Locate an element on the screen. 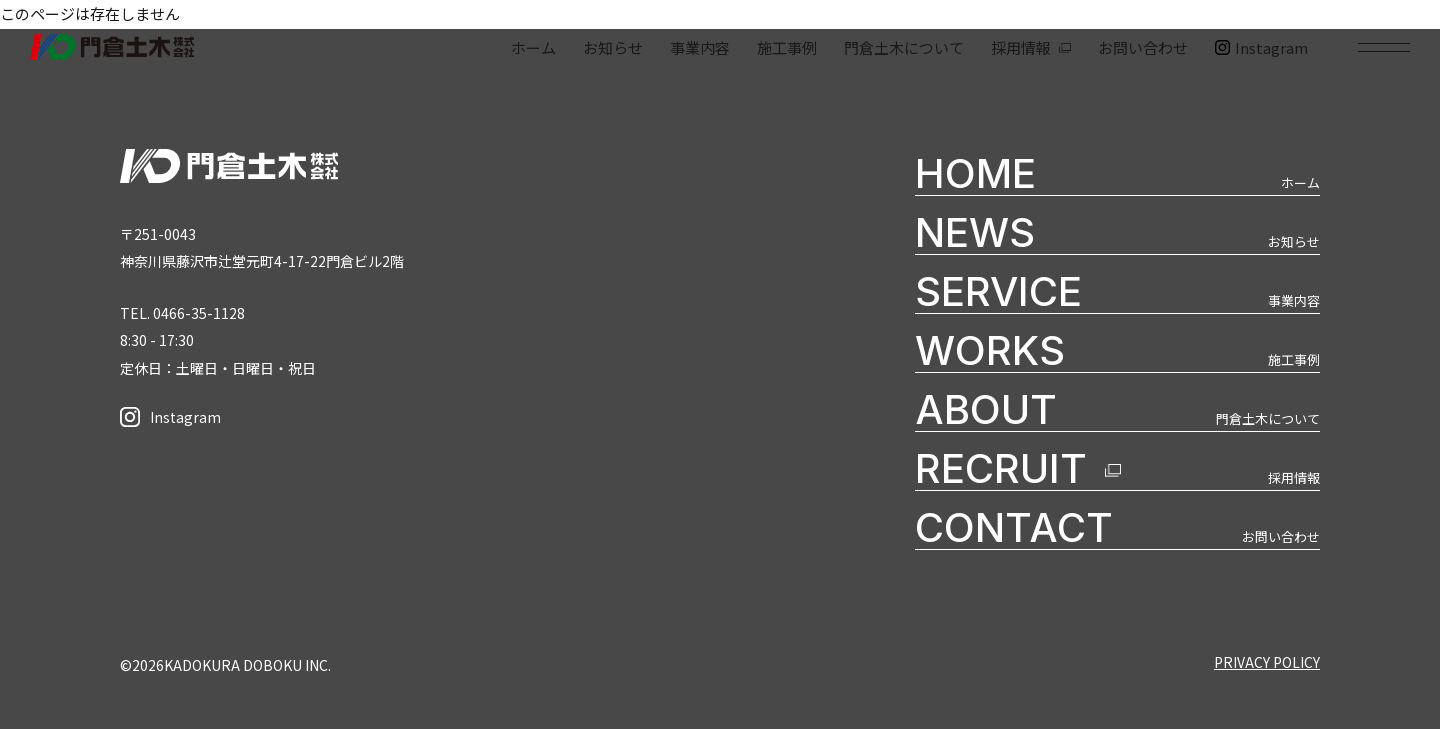 This screenshot has width=1440, height=729. 事業内容 is located at coordinates (700, 47).